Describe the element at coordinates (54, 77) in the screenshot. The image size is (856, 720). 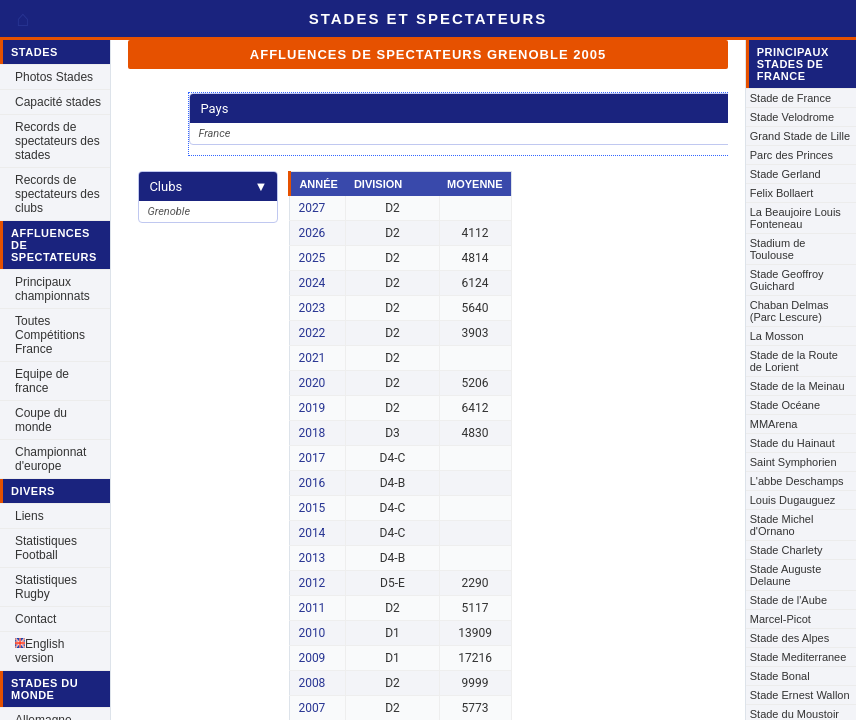
I see `Photos Stades` at that location.